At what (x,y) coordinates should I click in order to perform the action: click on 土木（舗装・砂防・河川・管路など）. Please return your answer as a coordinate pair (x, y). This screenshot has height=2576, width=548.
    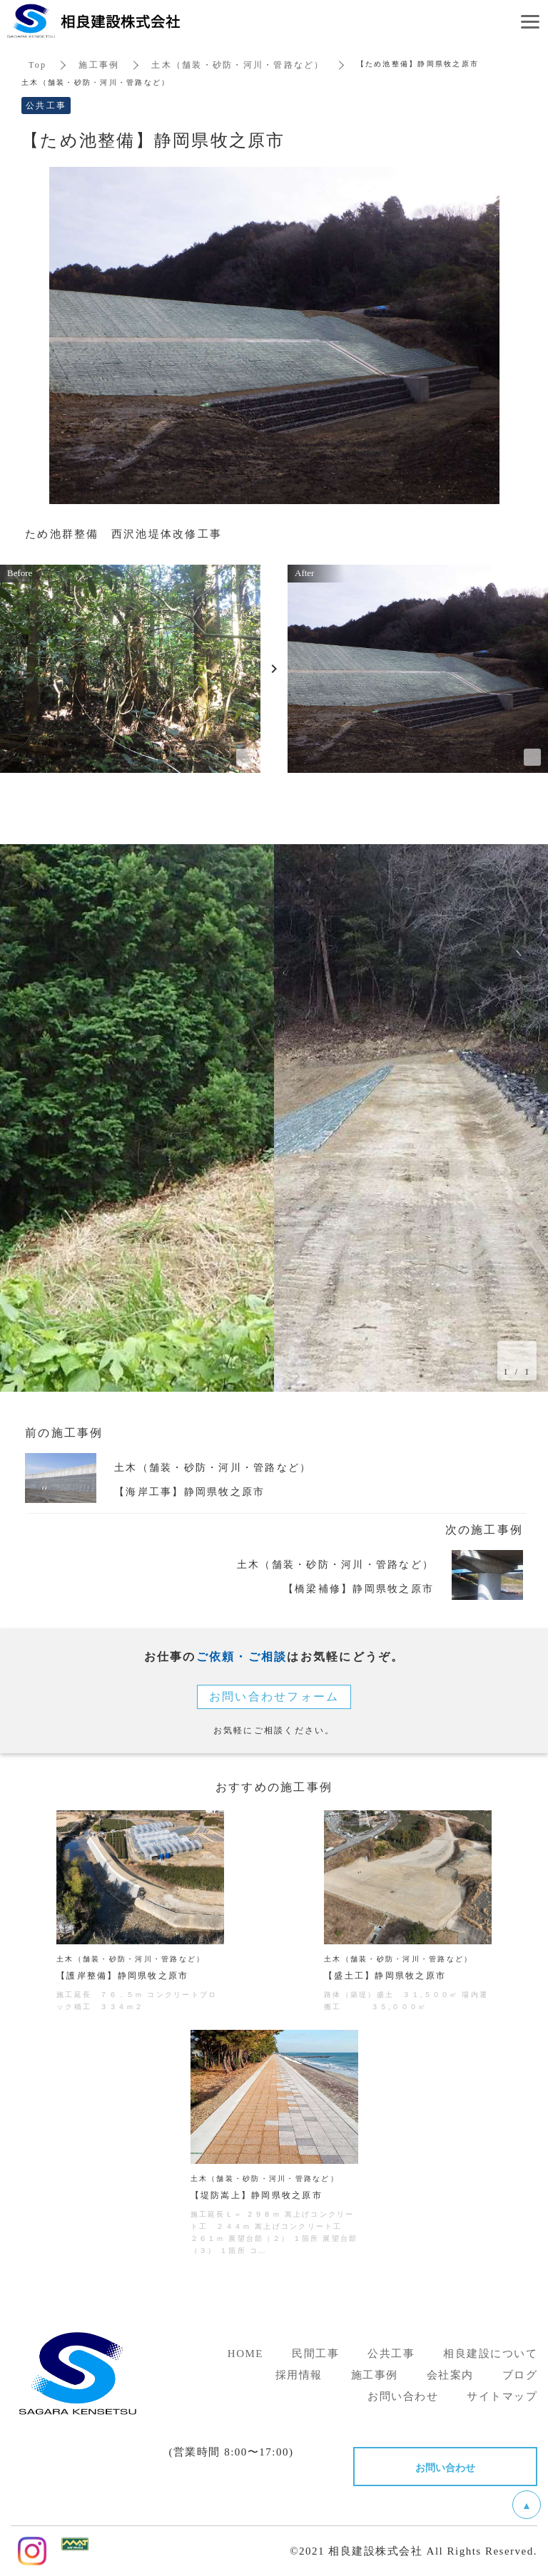
    Looking at the image, I should click on (237, 65).